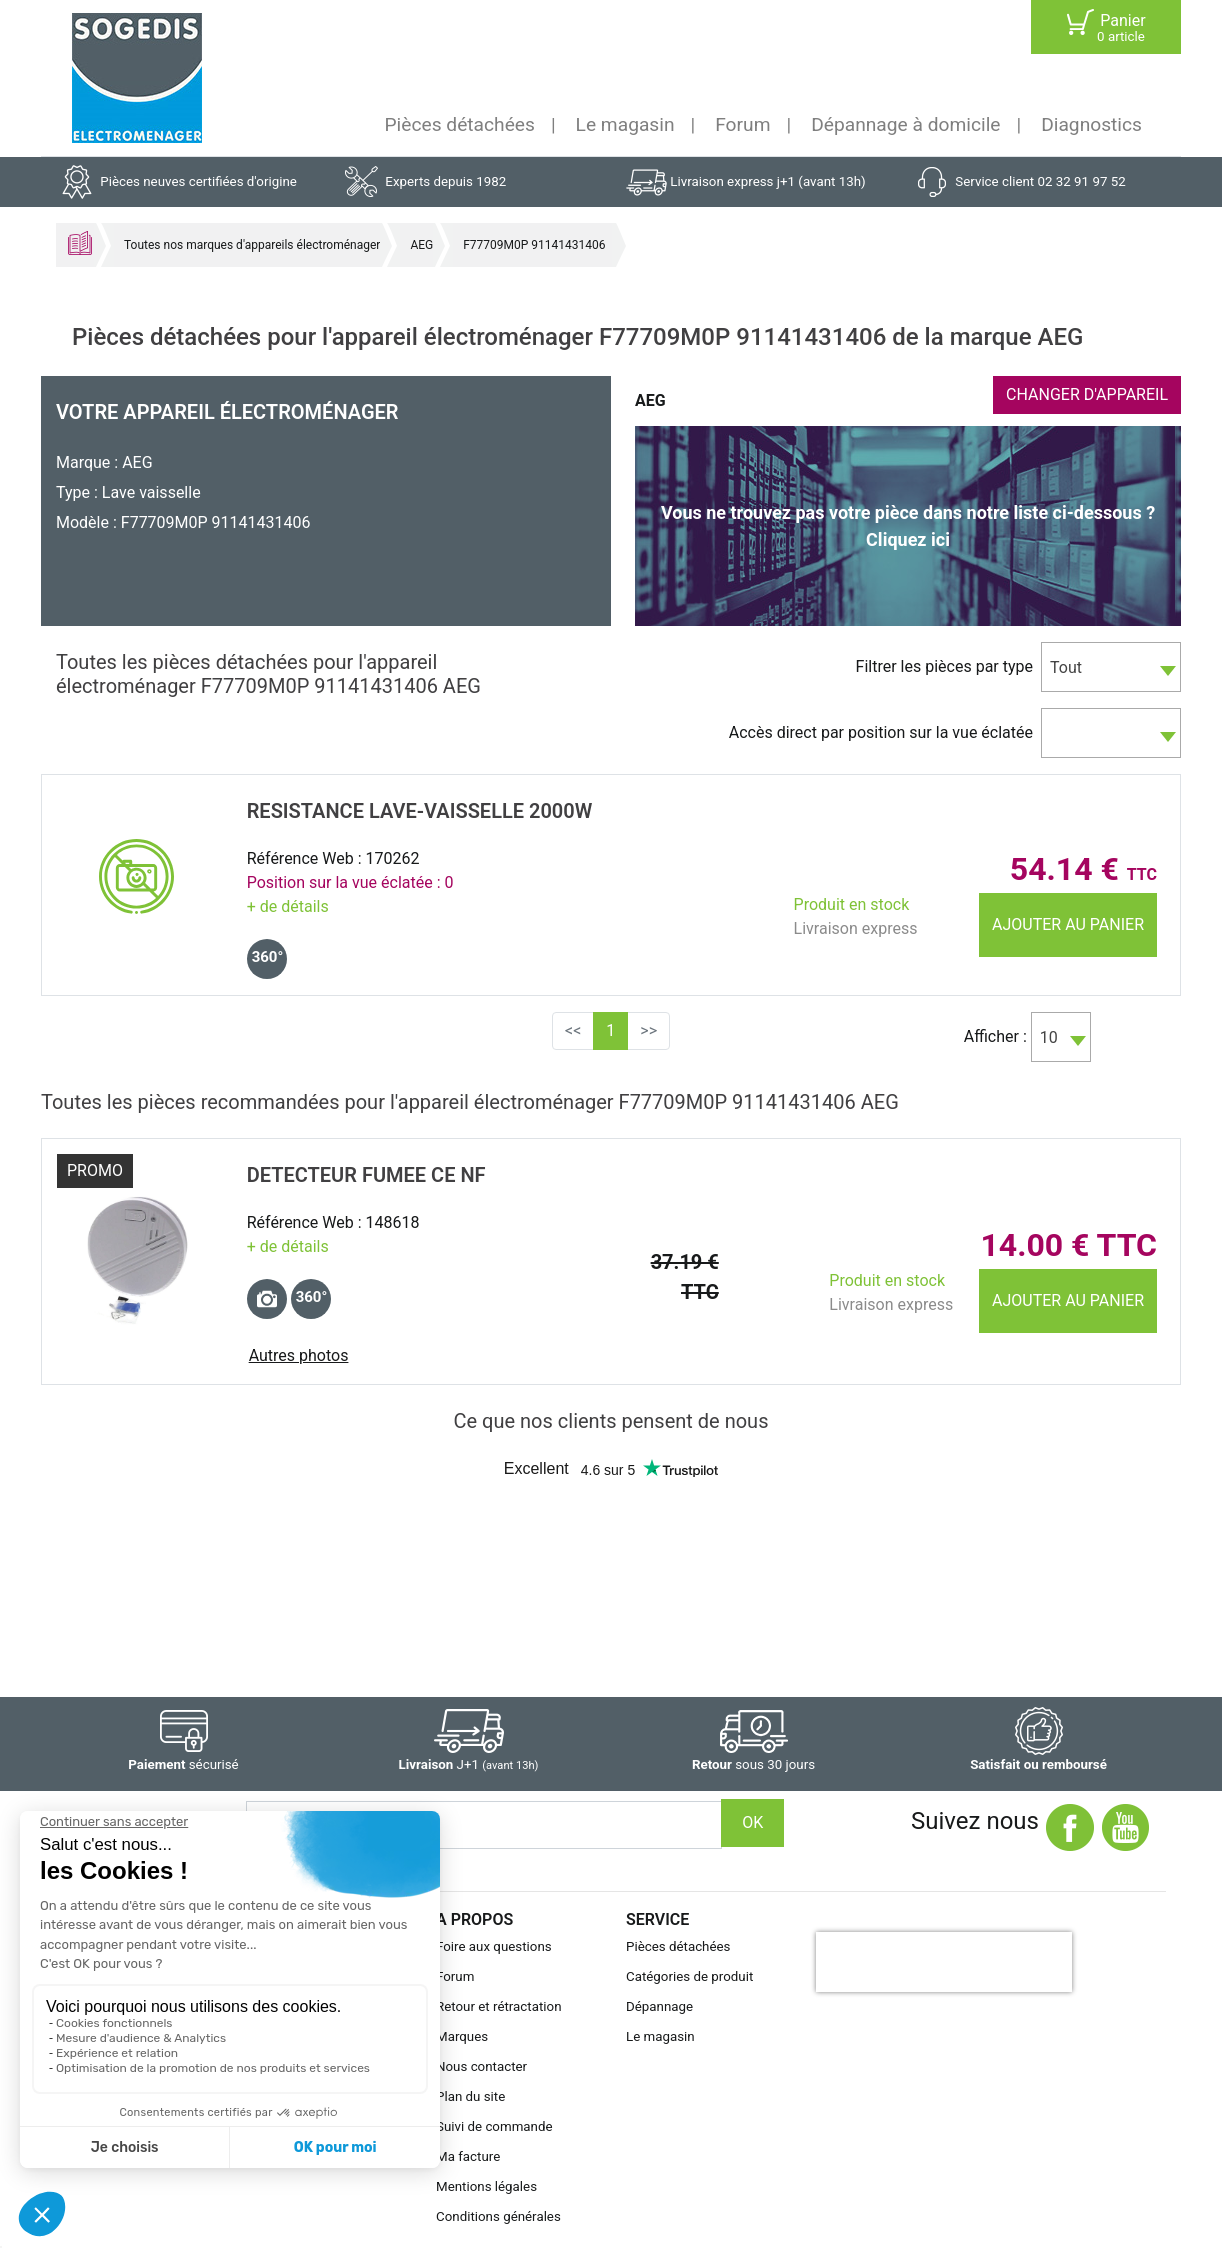 Image resolution: width=1222 pixels, height=2248 pixels. What do you see at coordinates (752, 1822) in the screenshot?
I see `OK` at bounding box center [752, 1822].